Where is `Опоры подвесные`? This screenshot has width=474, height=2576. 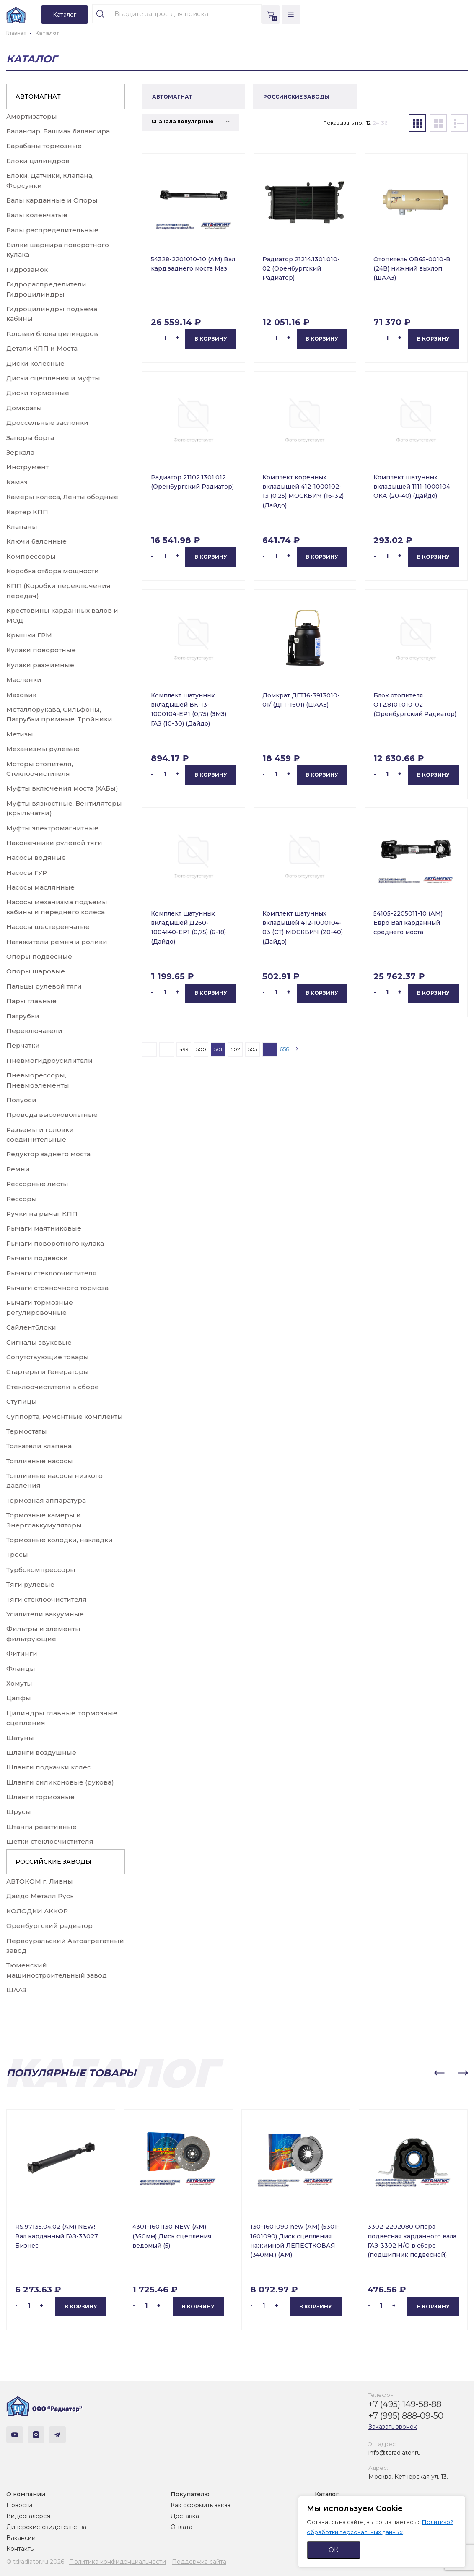
Опоры подвесные is located at coordinates (39, 956).